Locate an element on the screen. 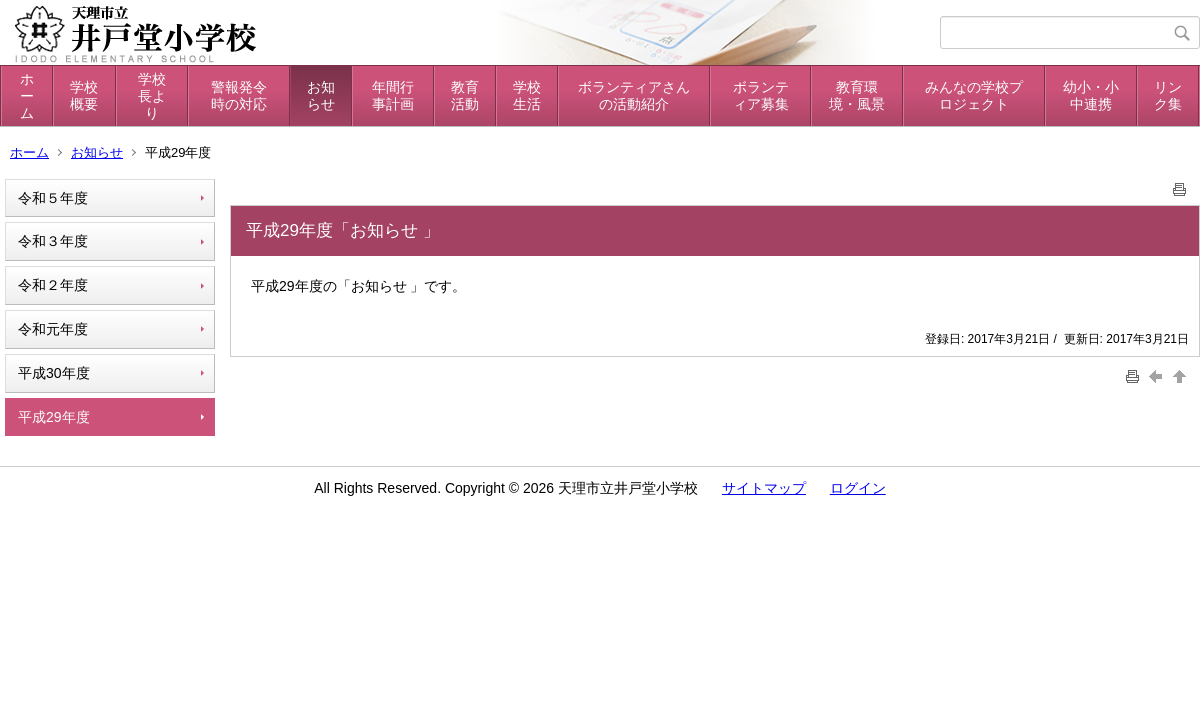 This screenshot has width=1200, height=720. 教育環境・風景 is located at coordinates (857, 95).